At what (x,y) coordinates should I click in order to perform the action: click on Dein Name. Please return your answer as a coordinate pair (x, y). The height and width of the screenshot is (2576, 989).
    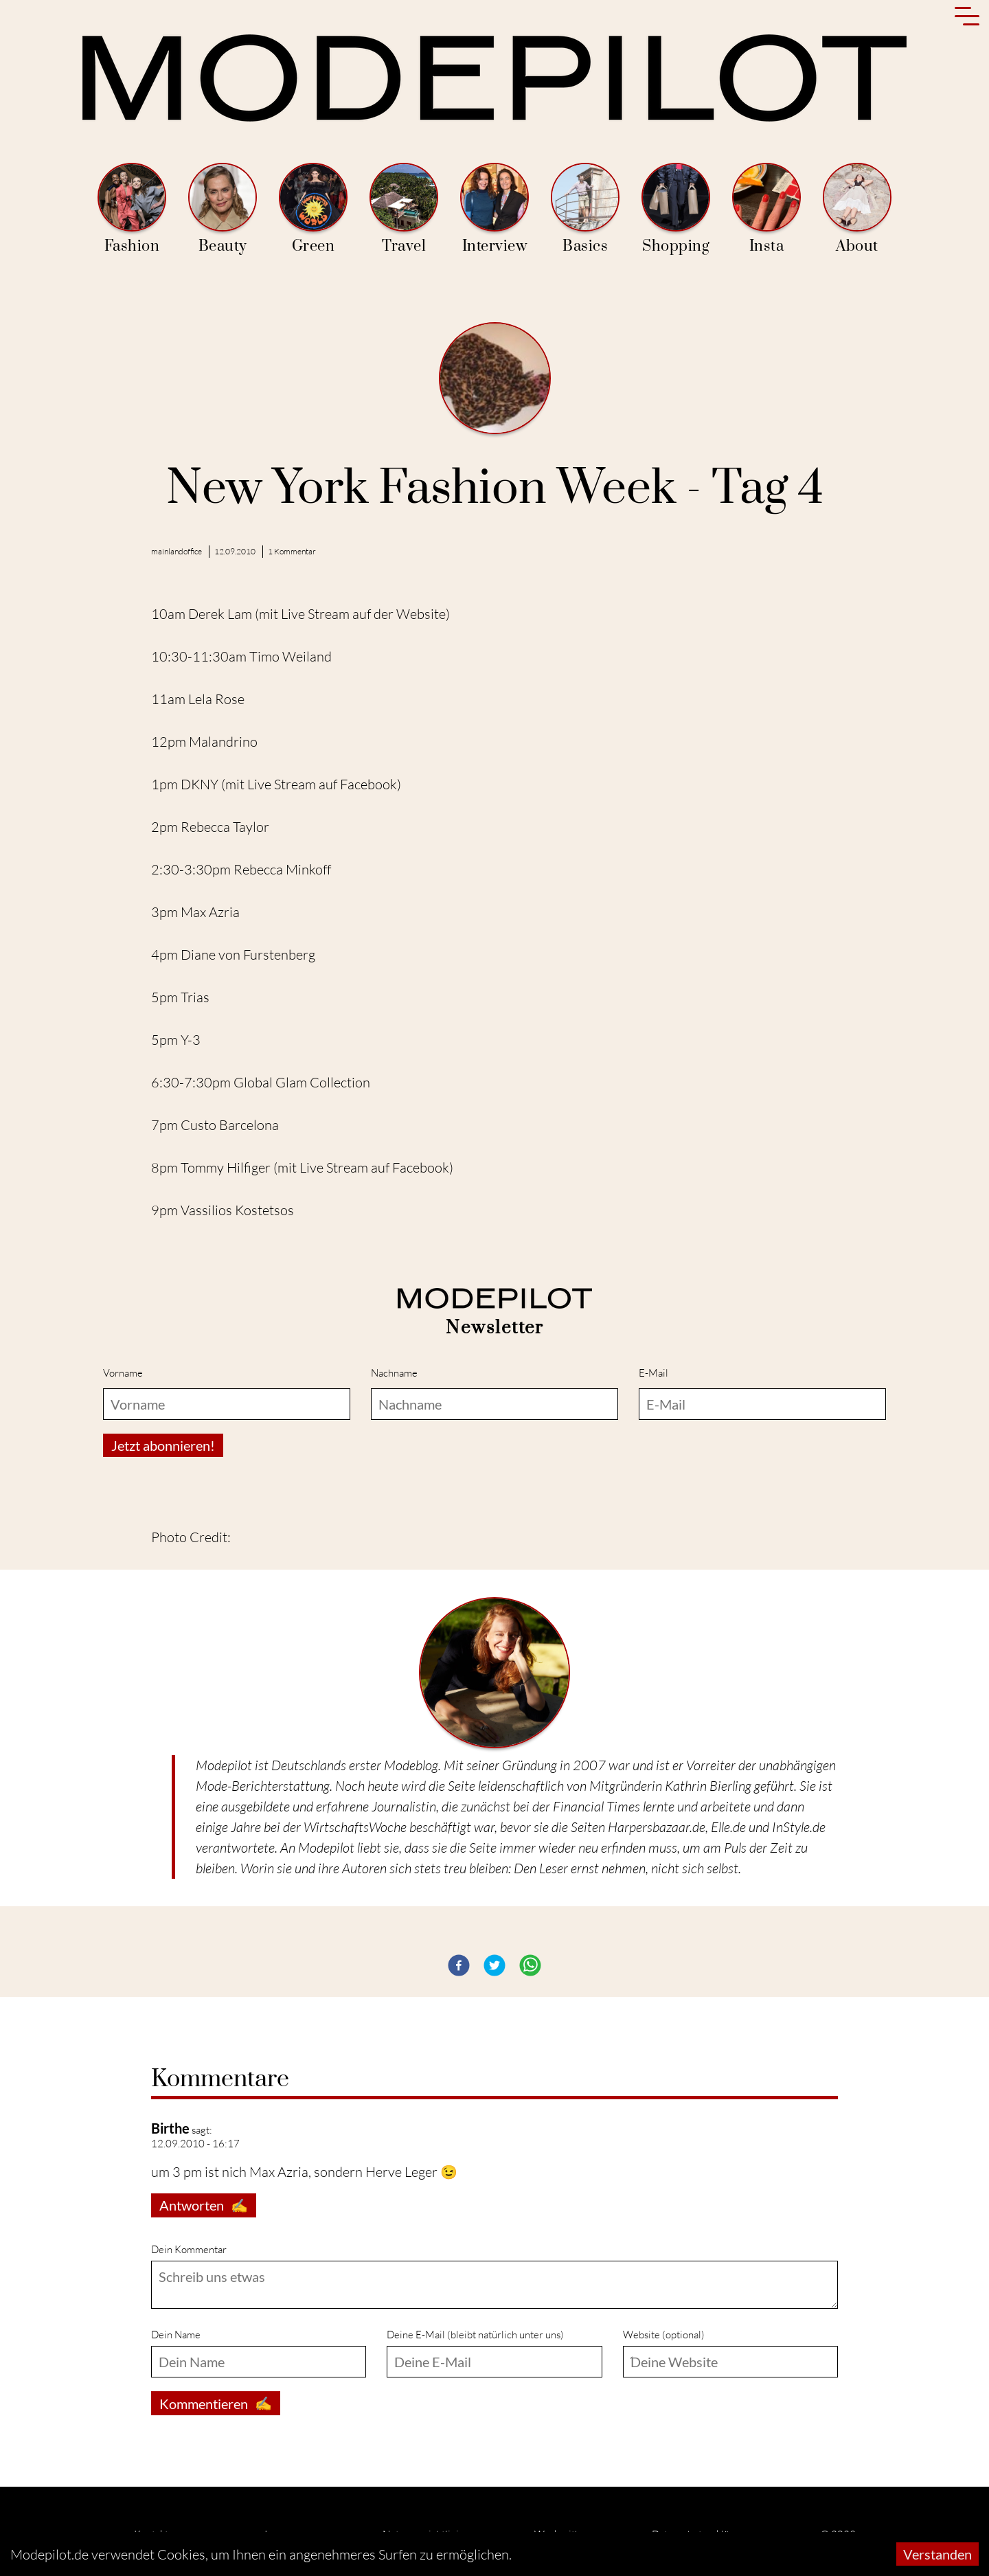
    Looking at the image, I should click on (176, 2334).